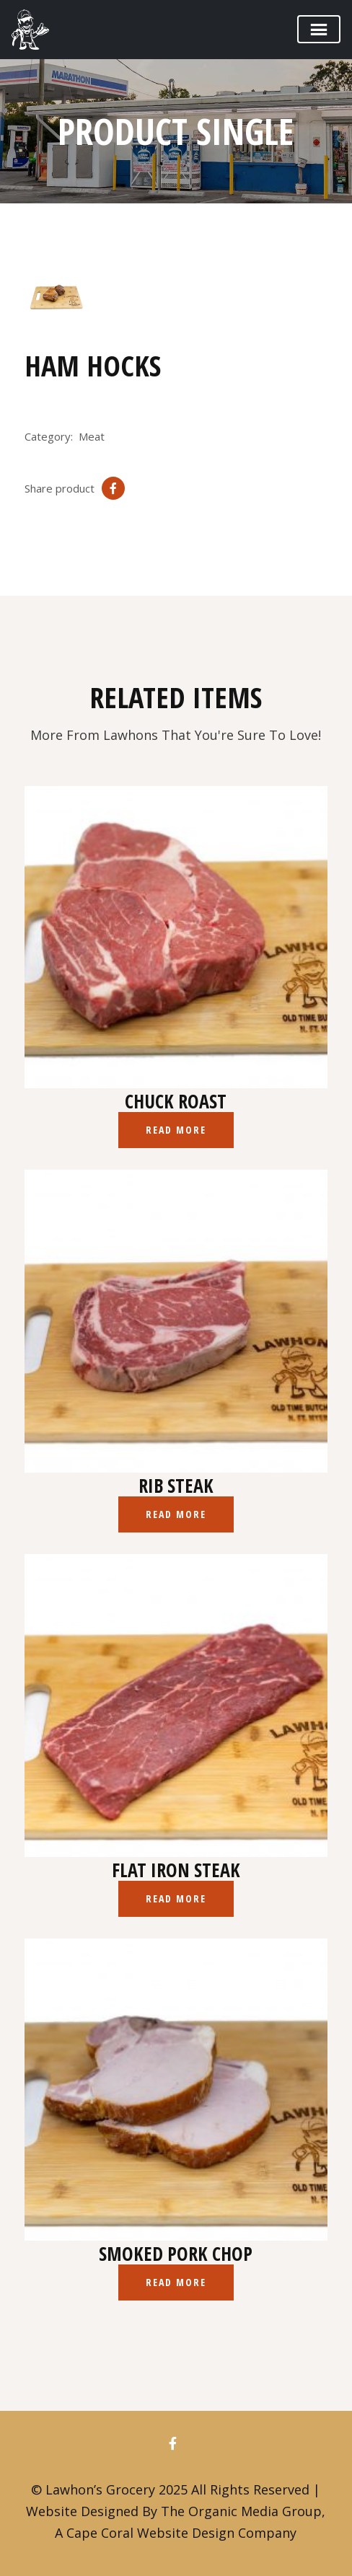 The height and width of the screenshot is (2576, 352). I want to click on Read more [Read more about “Smoked Pork Chop”], so click(176, 2282).